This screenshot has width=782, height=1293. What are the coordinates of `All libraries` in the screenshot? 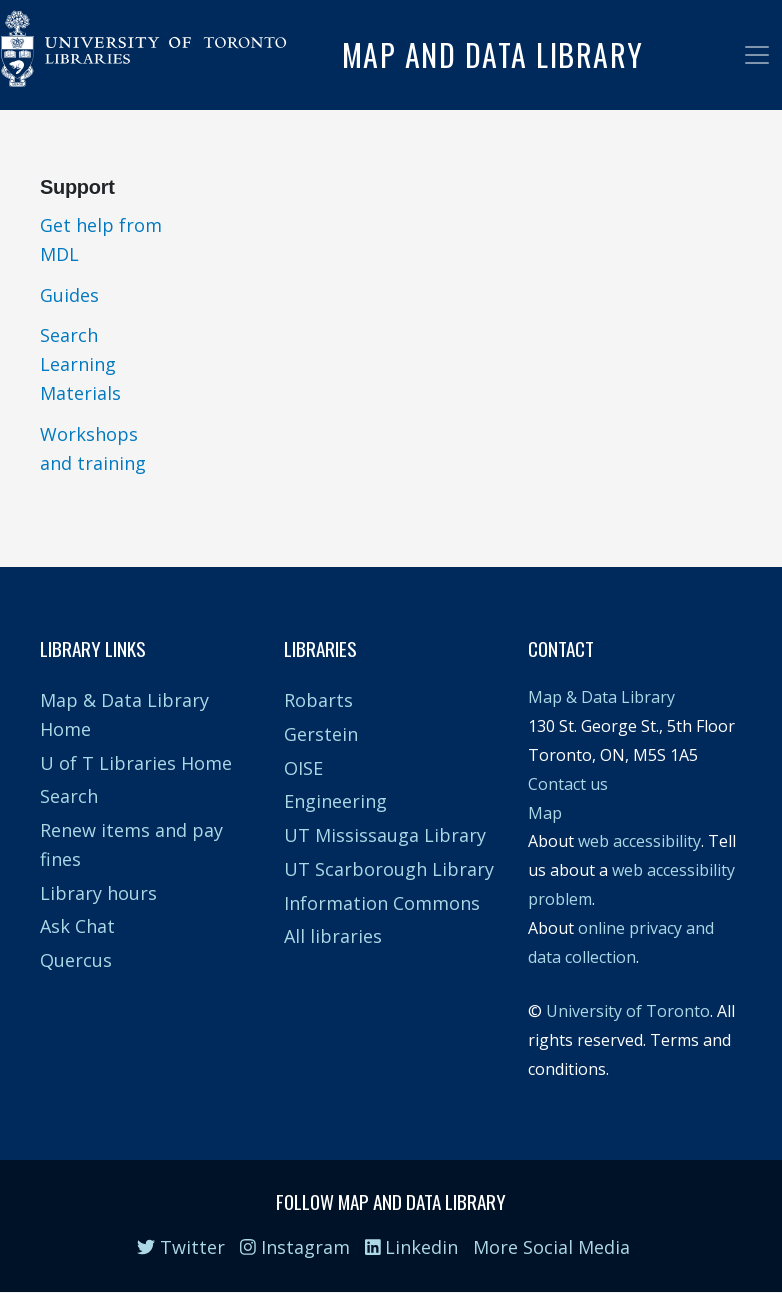 It's located at (333, 936).